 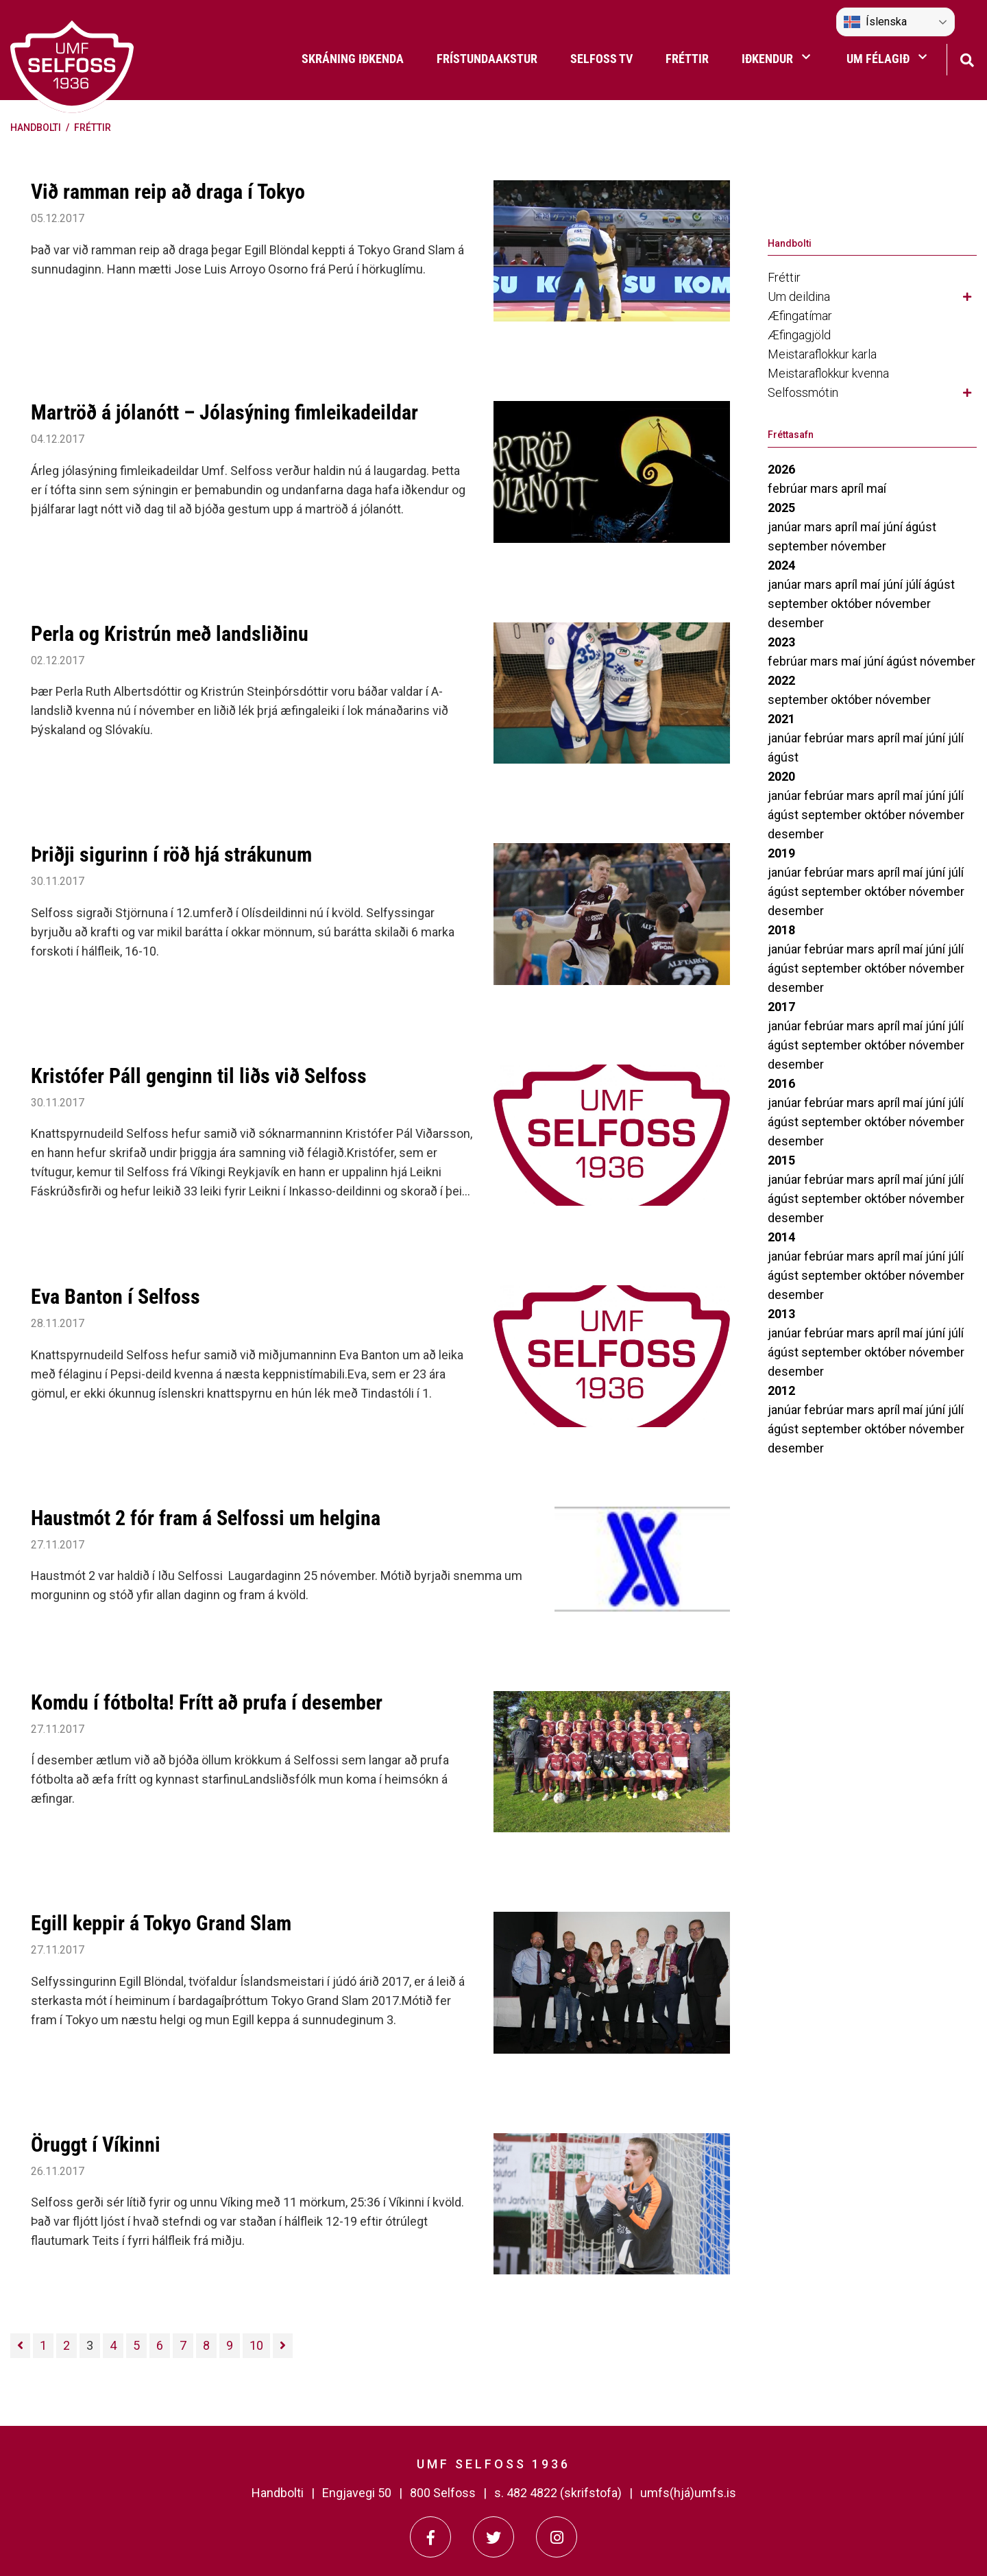 I want to click on 2026, so click(x=781, y=469).